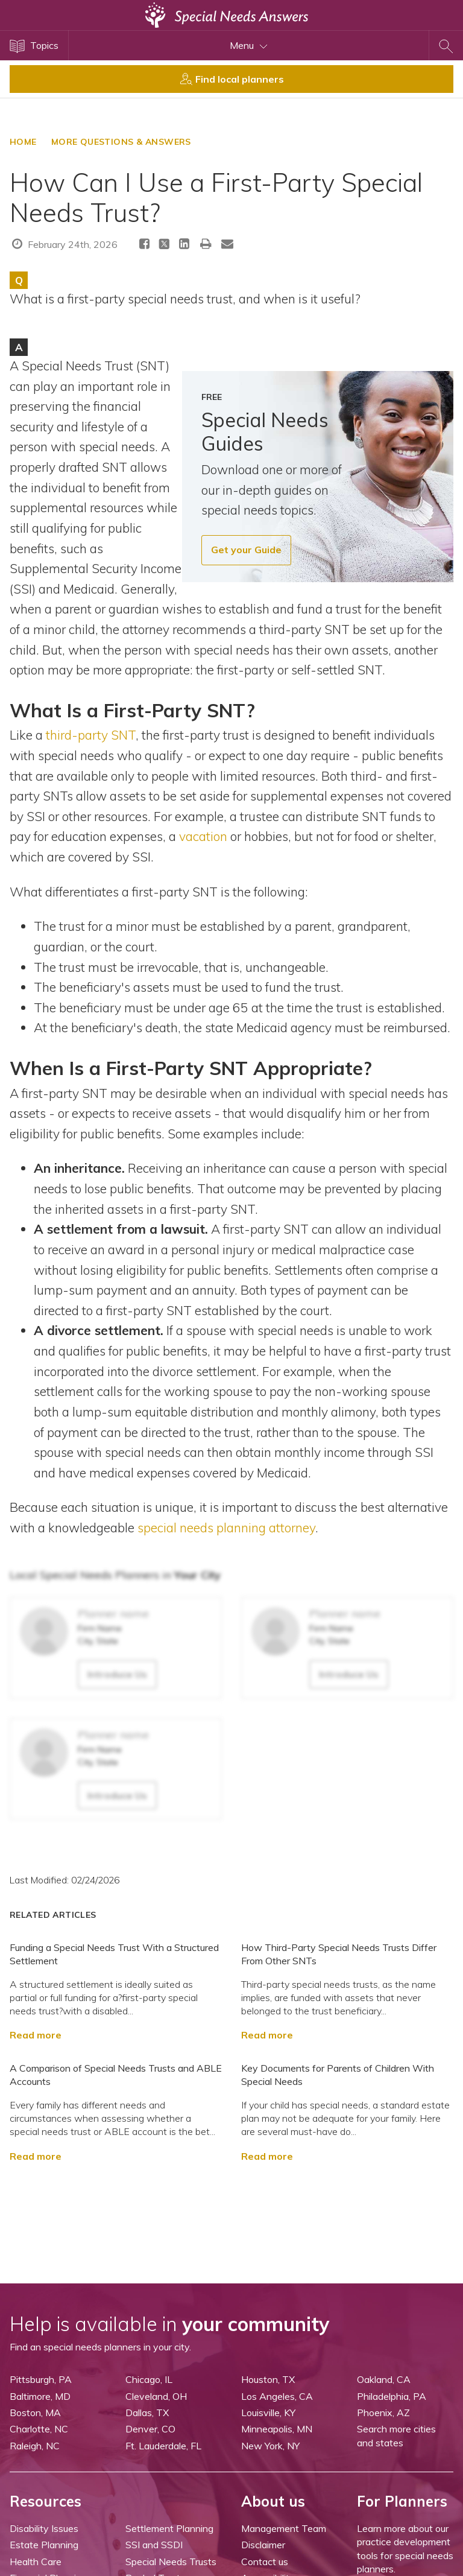 The width and height of the screenshot is (463, 2576). Describe the element at coordinates (163, 2446) in the screenshot. I see `Ft. Lauderdale, FL` at that location.